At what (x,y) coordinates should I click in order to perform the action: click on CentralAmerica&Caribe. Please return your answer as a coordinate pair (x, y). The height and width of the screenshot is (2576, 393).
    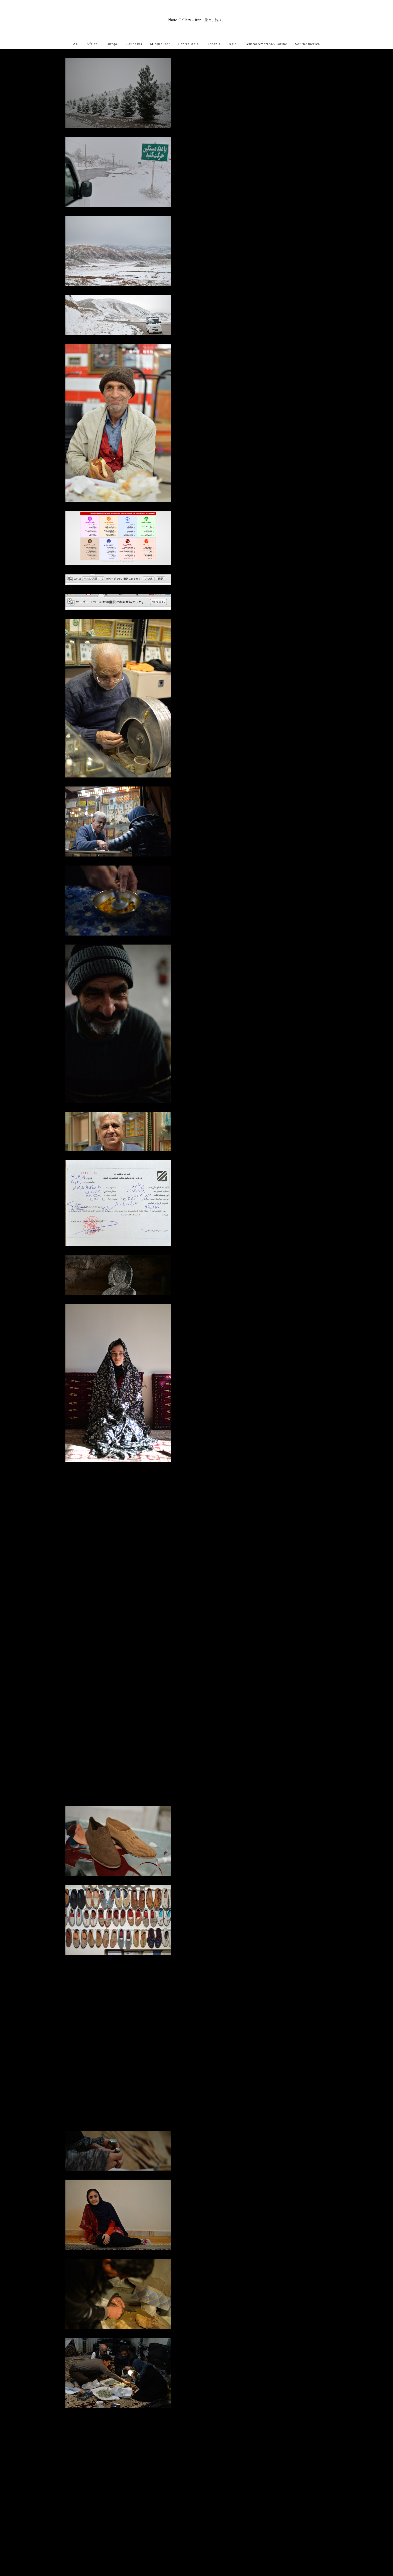
    Looking at the image, I should click on (265, 44).